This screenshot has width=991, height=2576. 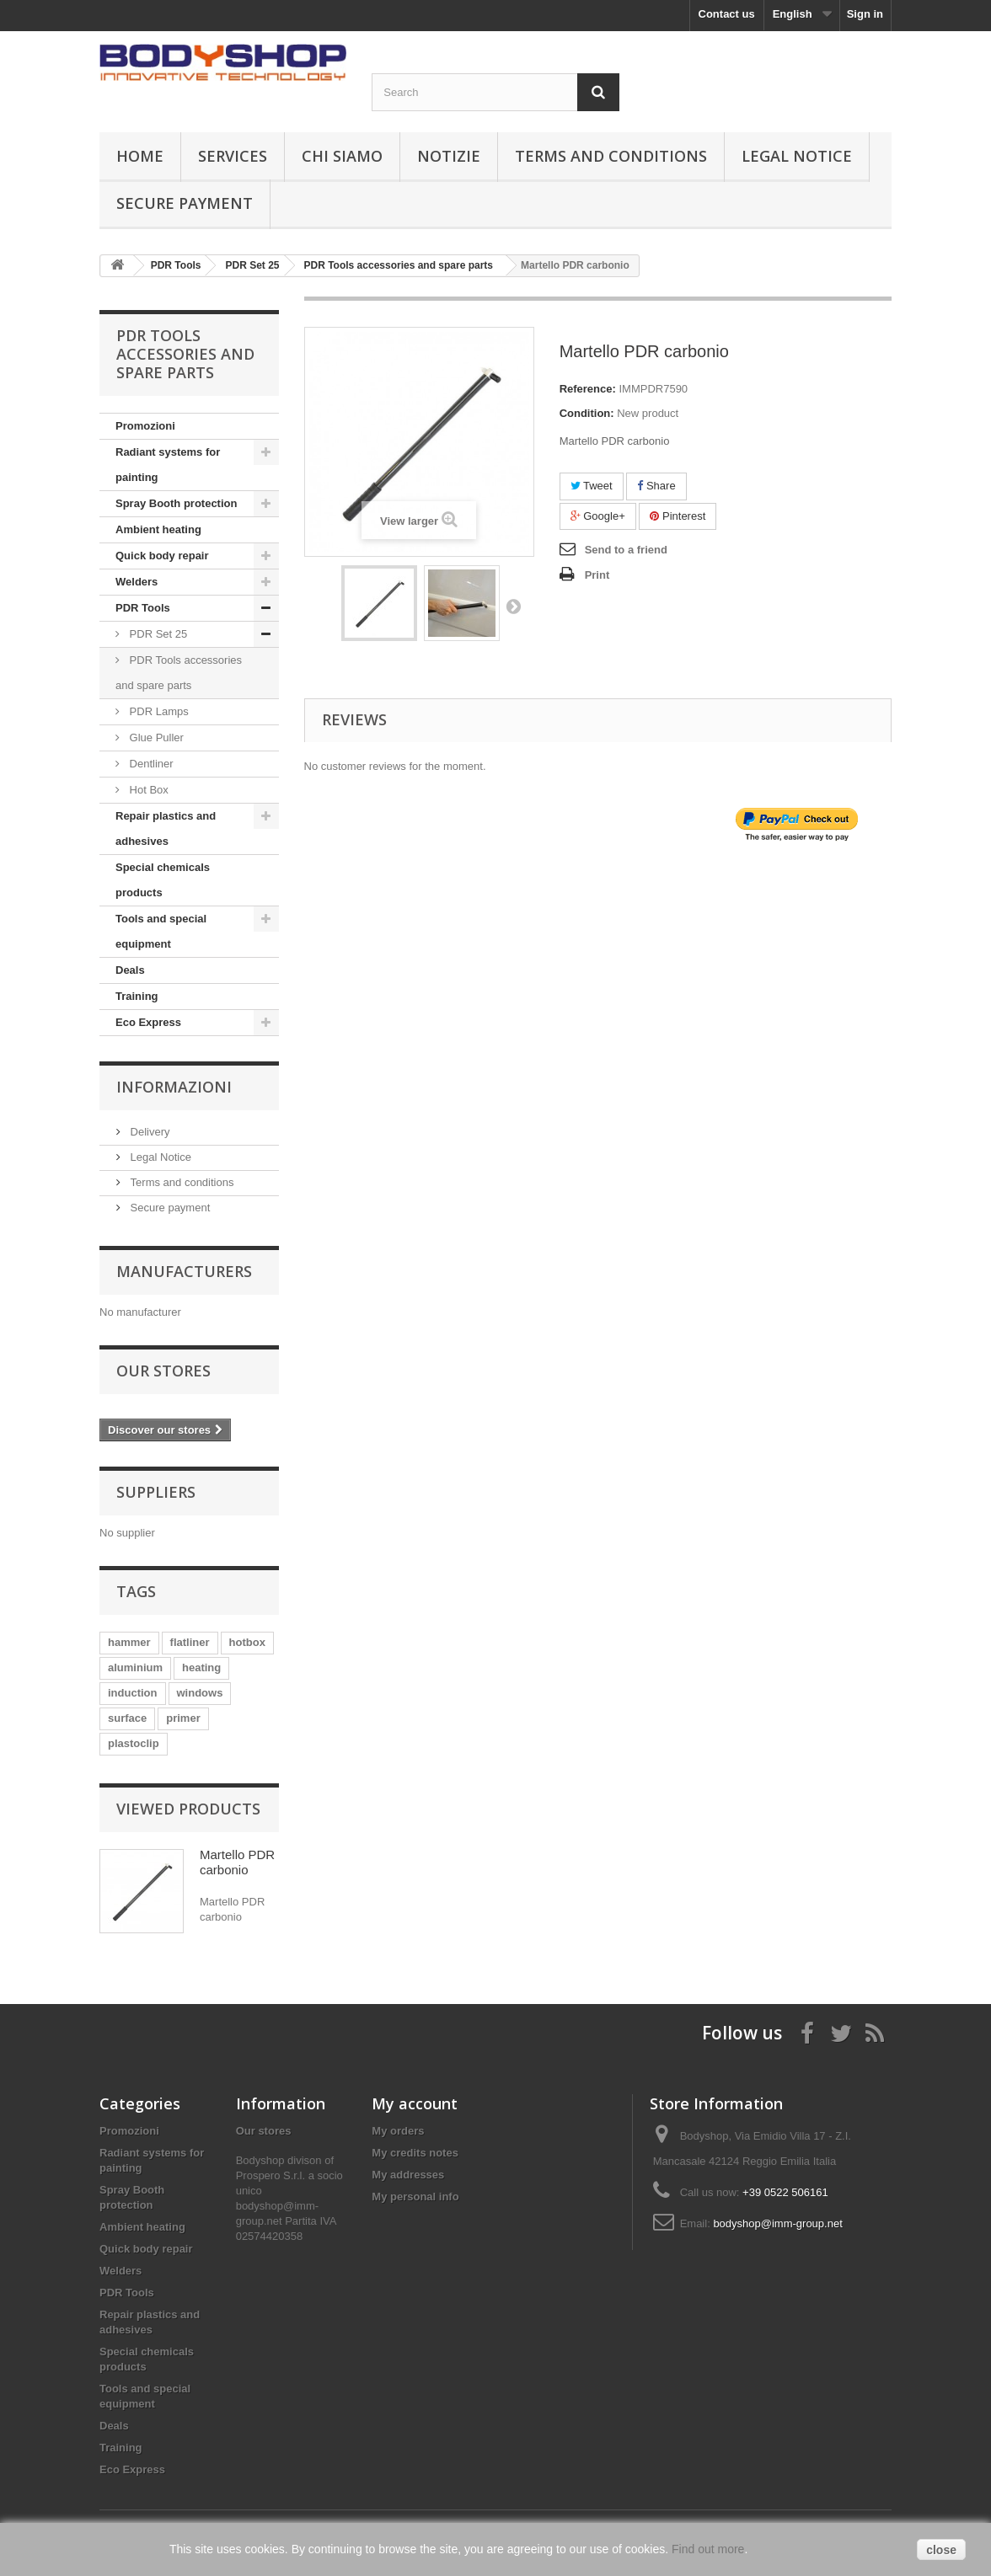 What do you see at coordinates (158, 529) in the screenshot?
I see `Ambient heating` at bounding box center [158, 529].